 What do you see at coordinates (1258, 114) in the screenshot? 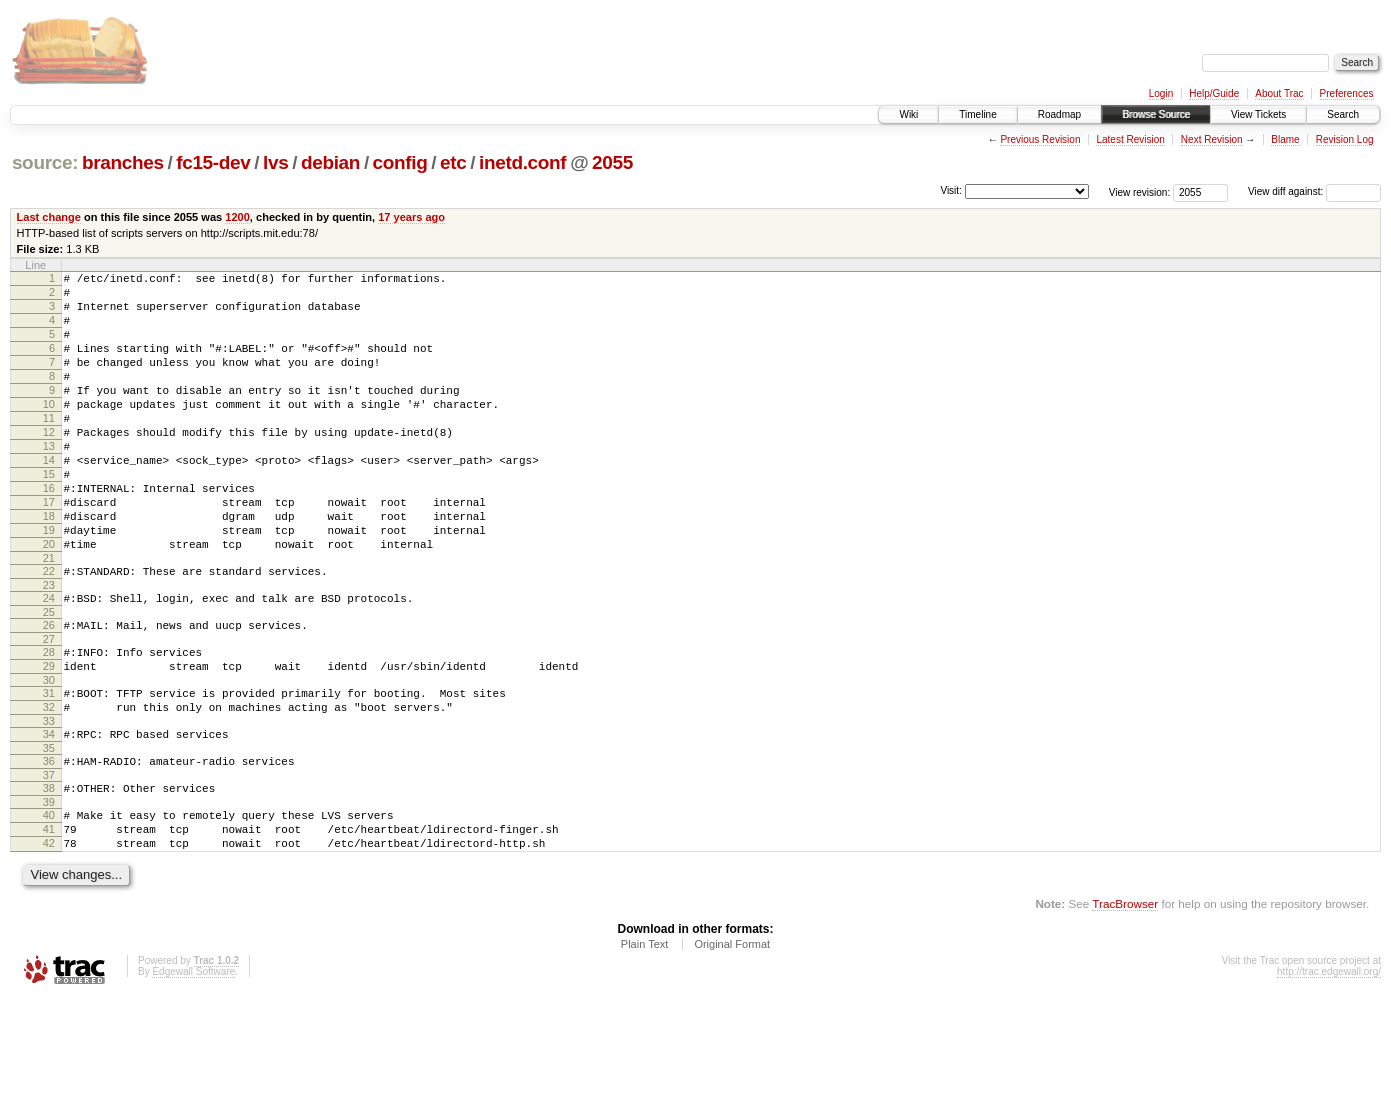
I see `View Tickets` at bounding box center [1258, 114].